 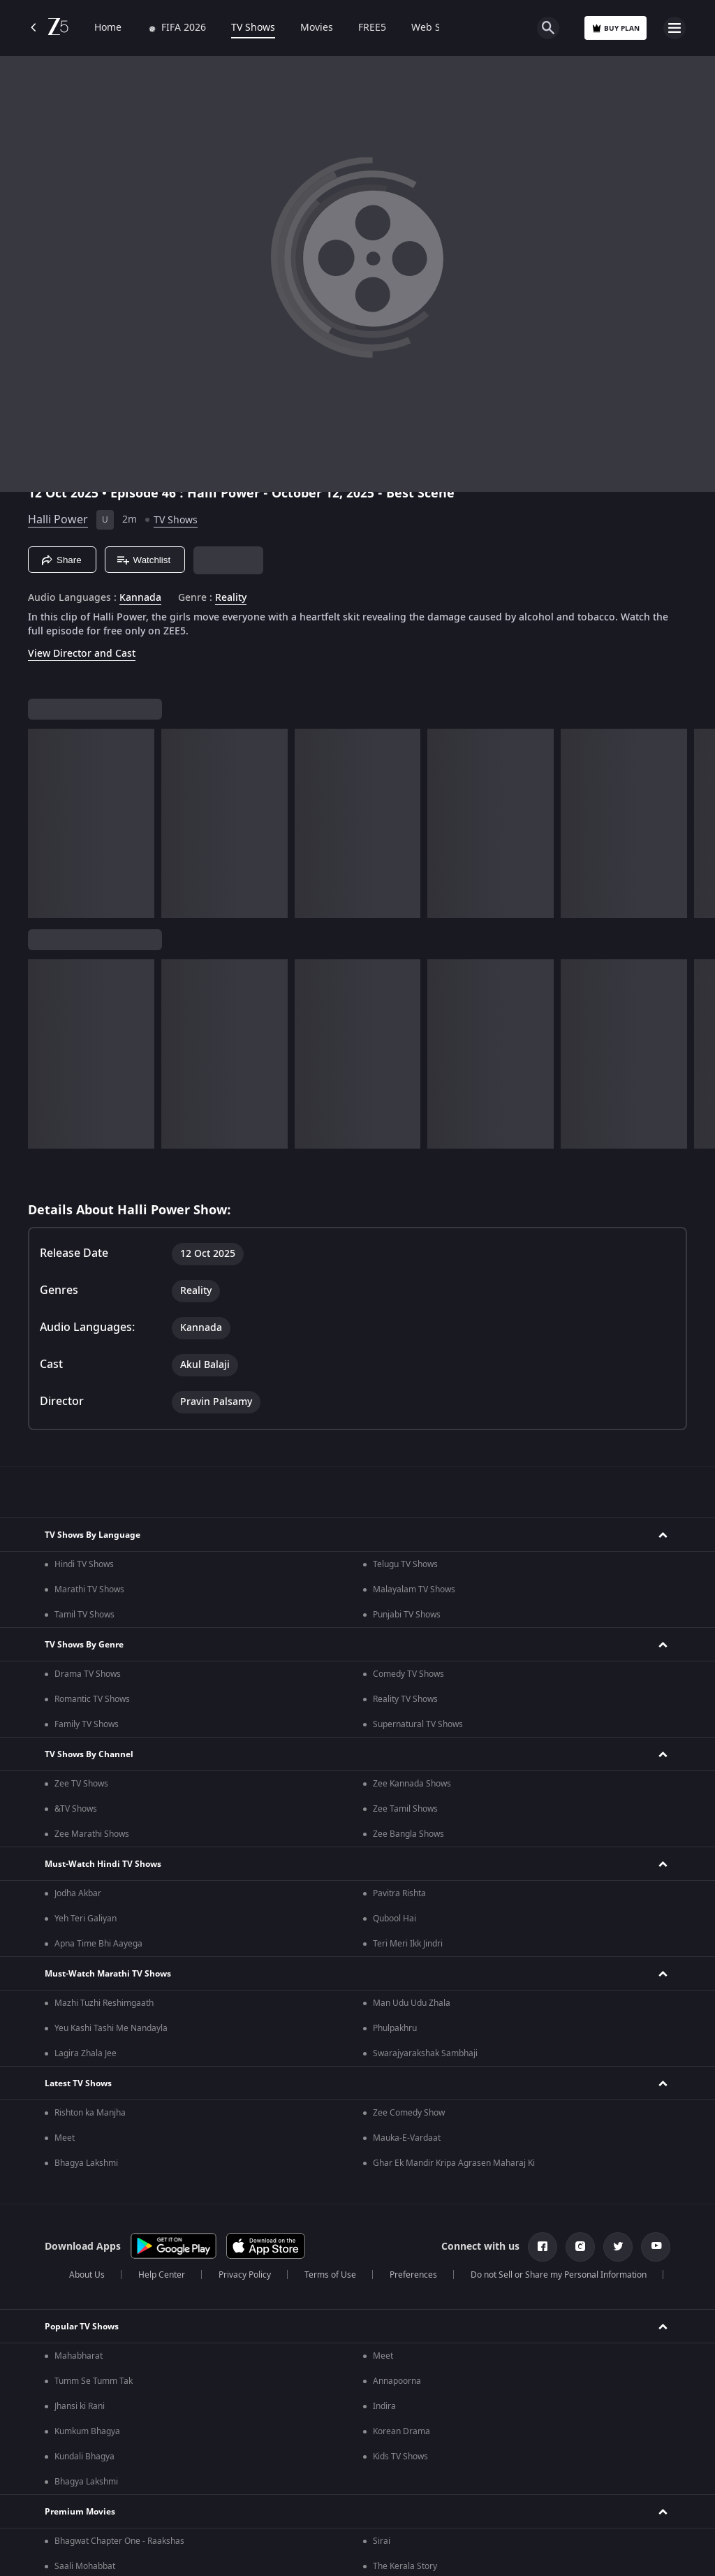 I want to click on FREE5, so click(x=372, y=28).